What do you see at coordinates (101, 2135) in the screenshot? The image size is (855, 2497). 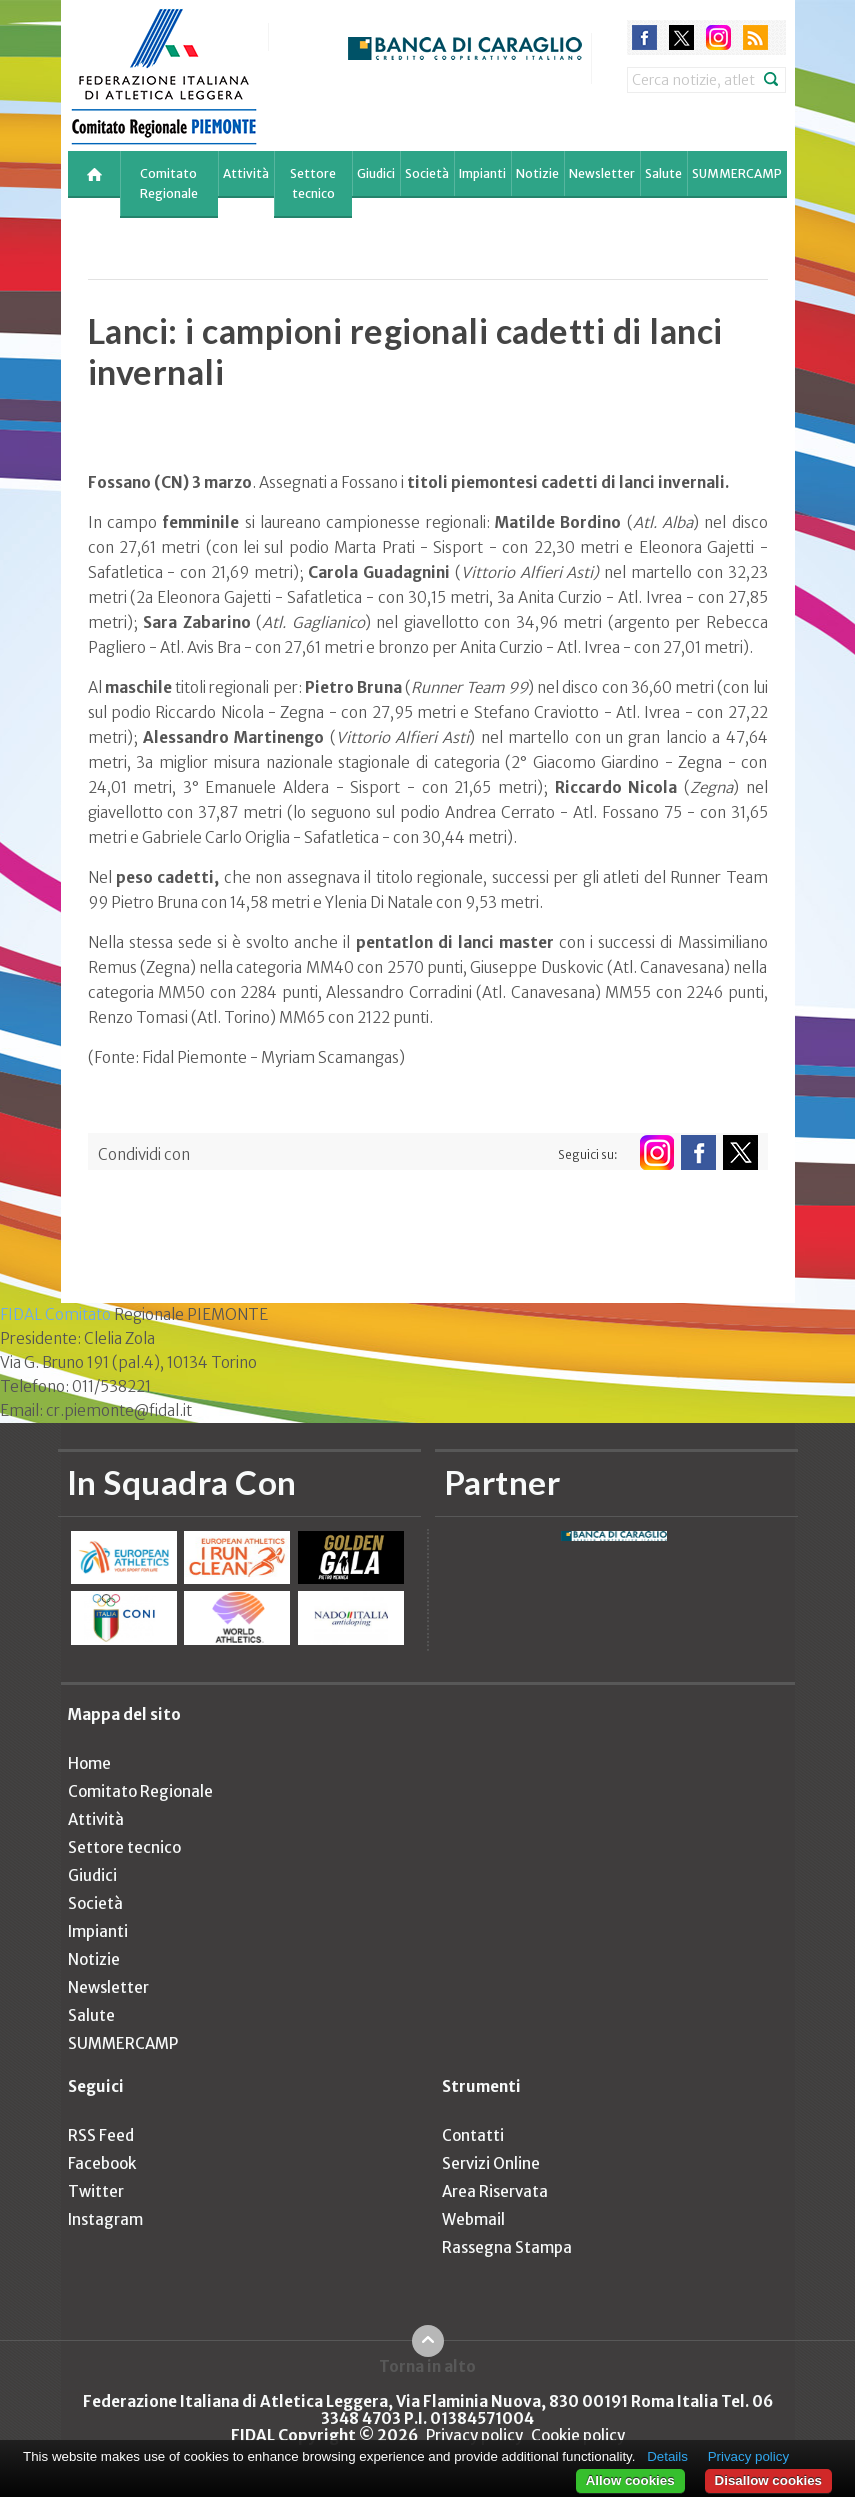 I see `RSS Feed` at bounding box center [101, 2135].